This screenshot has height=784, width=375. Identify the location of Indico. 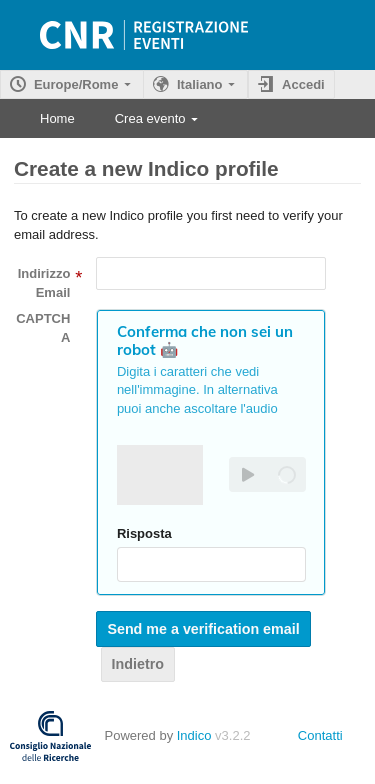
(194, 735).